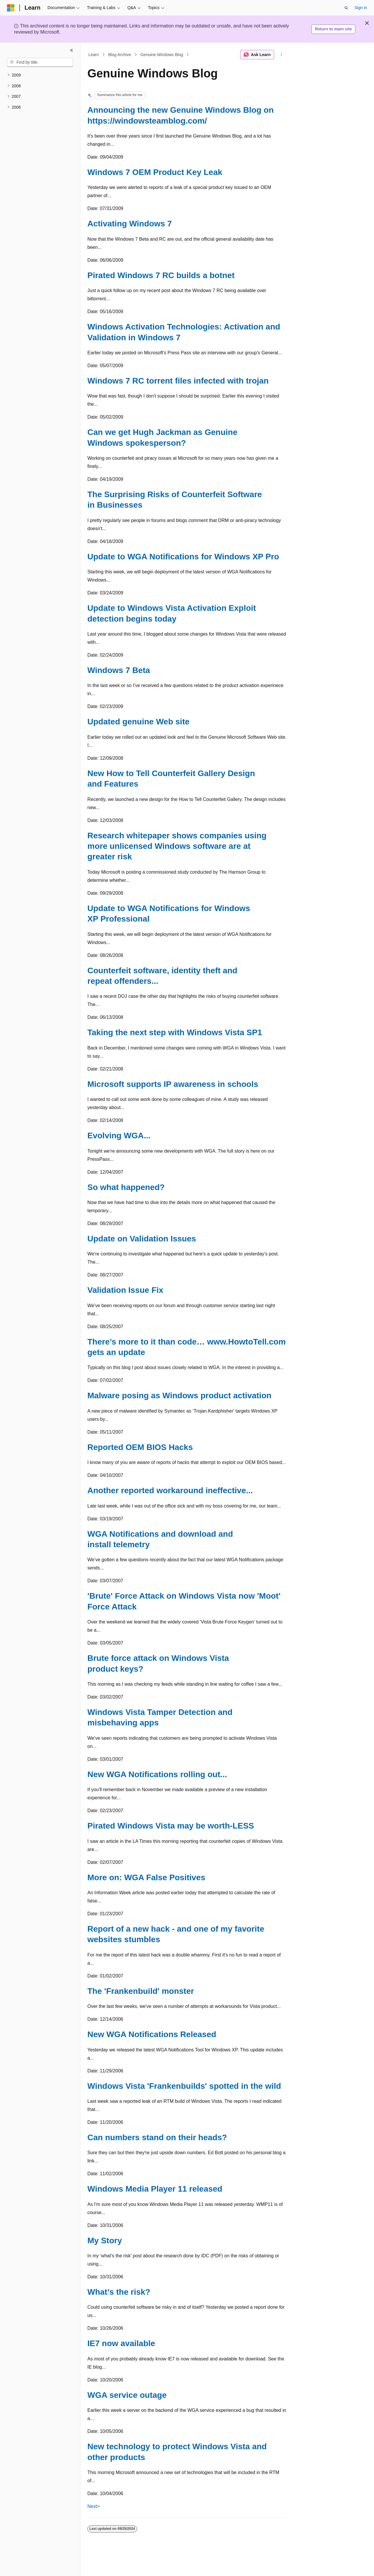 The height and width of the screenshot is (2576, 374). Describe the element at coordinates (183, 556) in the screenshot. I see `Update to WGA Notifications for Windows XP Pro` at that location.